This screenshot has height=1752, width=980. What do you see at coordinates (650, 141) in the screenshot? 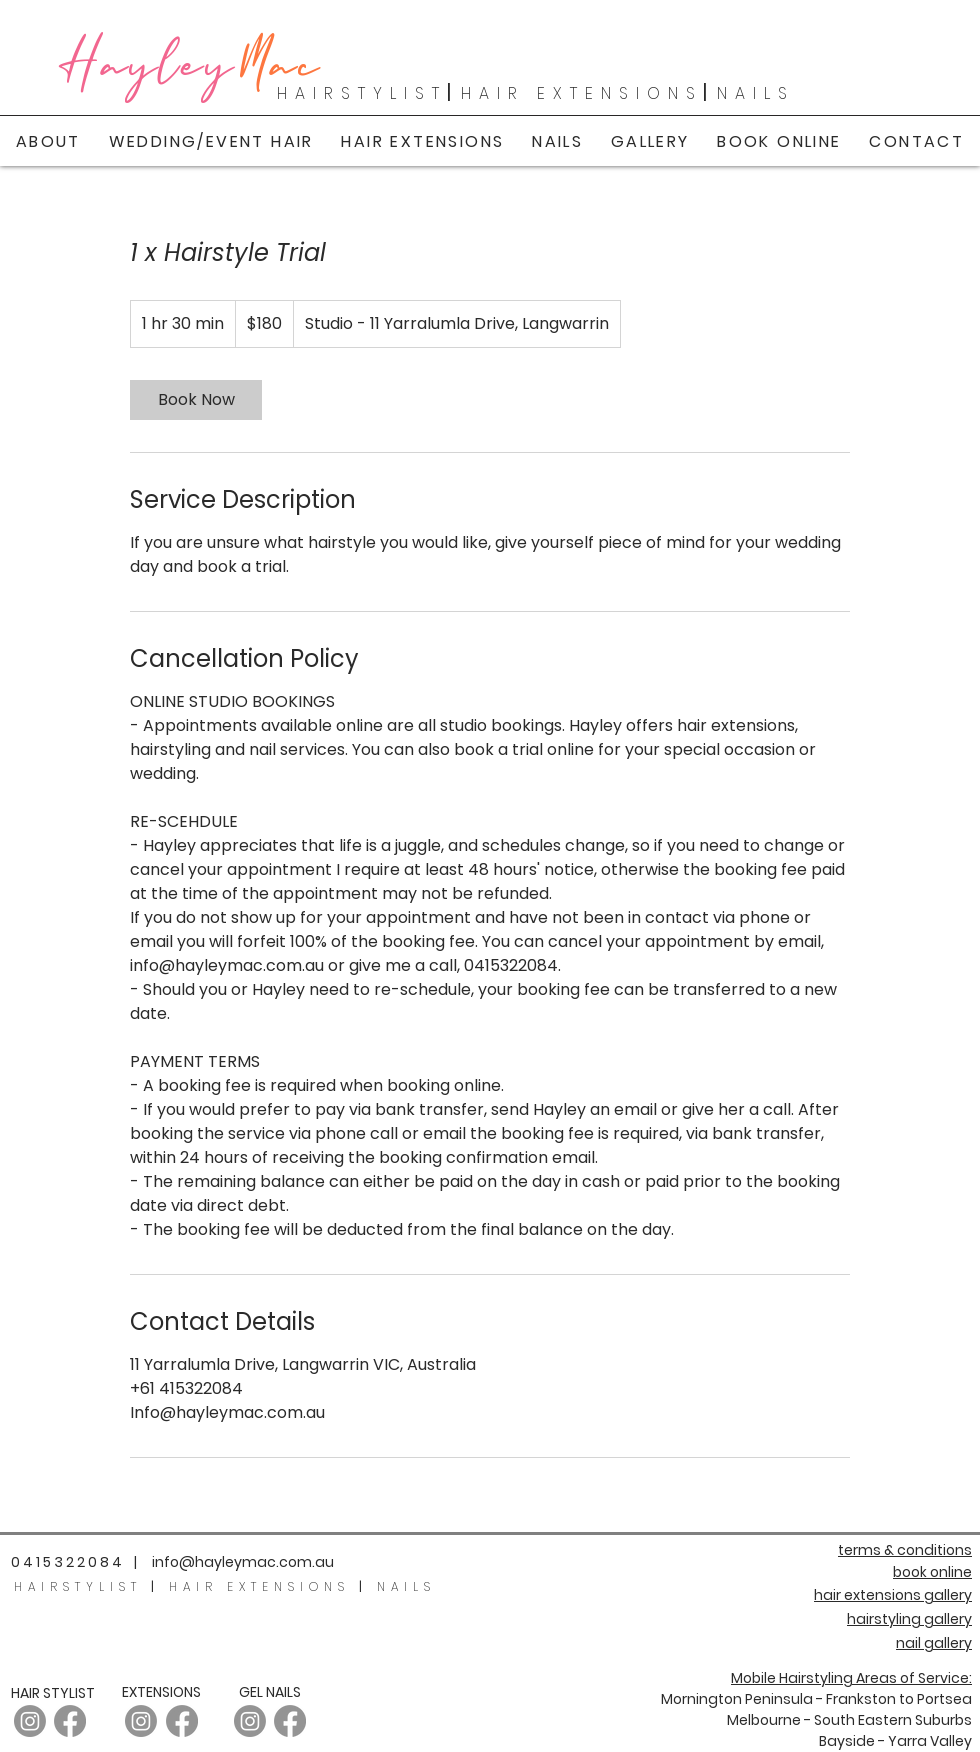
I see `[button]` at bounding box center [650, 141].